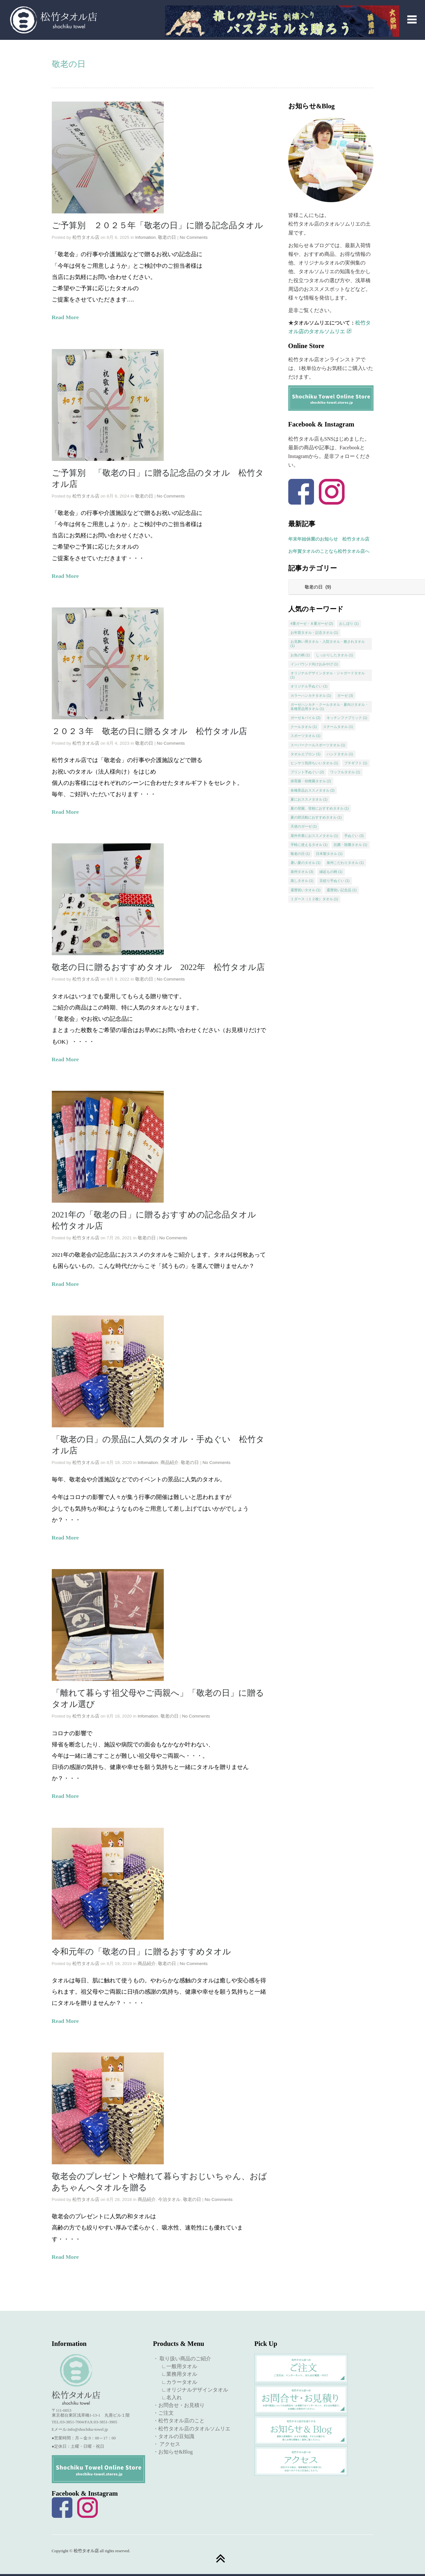 Image resolution: width=425 pixels, height=2576 pixels. What do you see at coordinates (307, 772) in the screenshot?
I see `プリント手ぬぐい [プリント手ぬぐい (2個の項目)]` at bounding box center [307, 772].